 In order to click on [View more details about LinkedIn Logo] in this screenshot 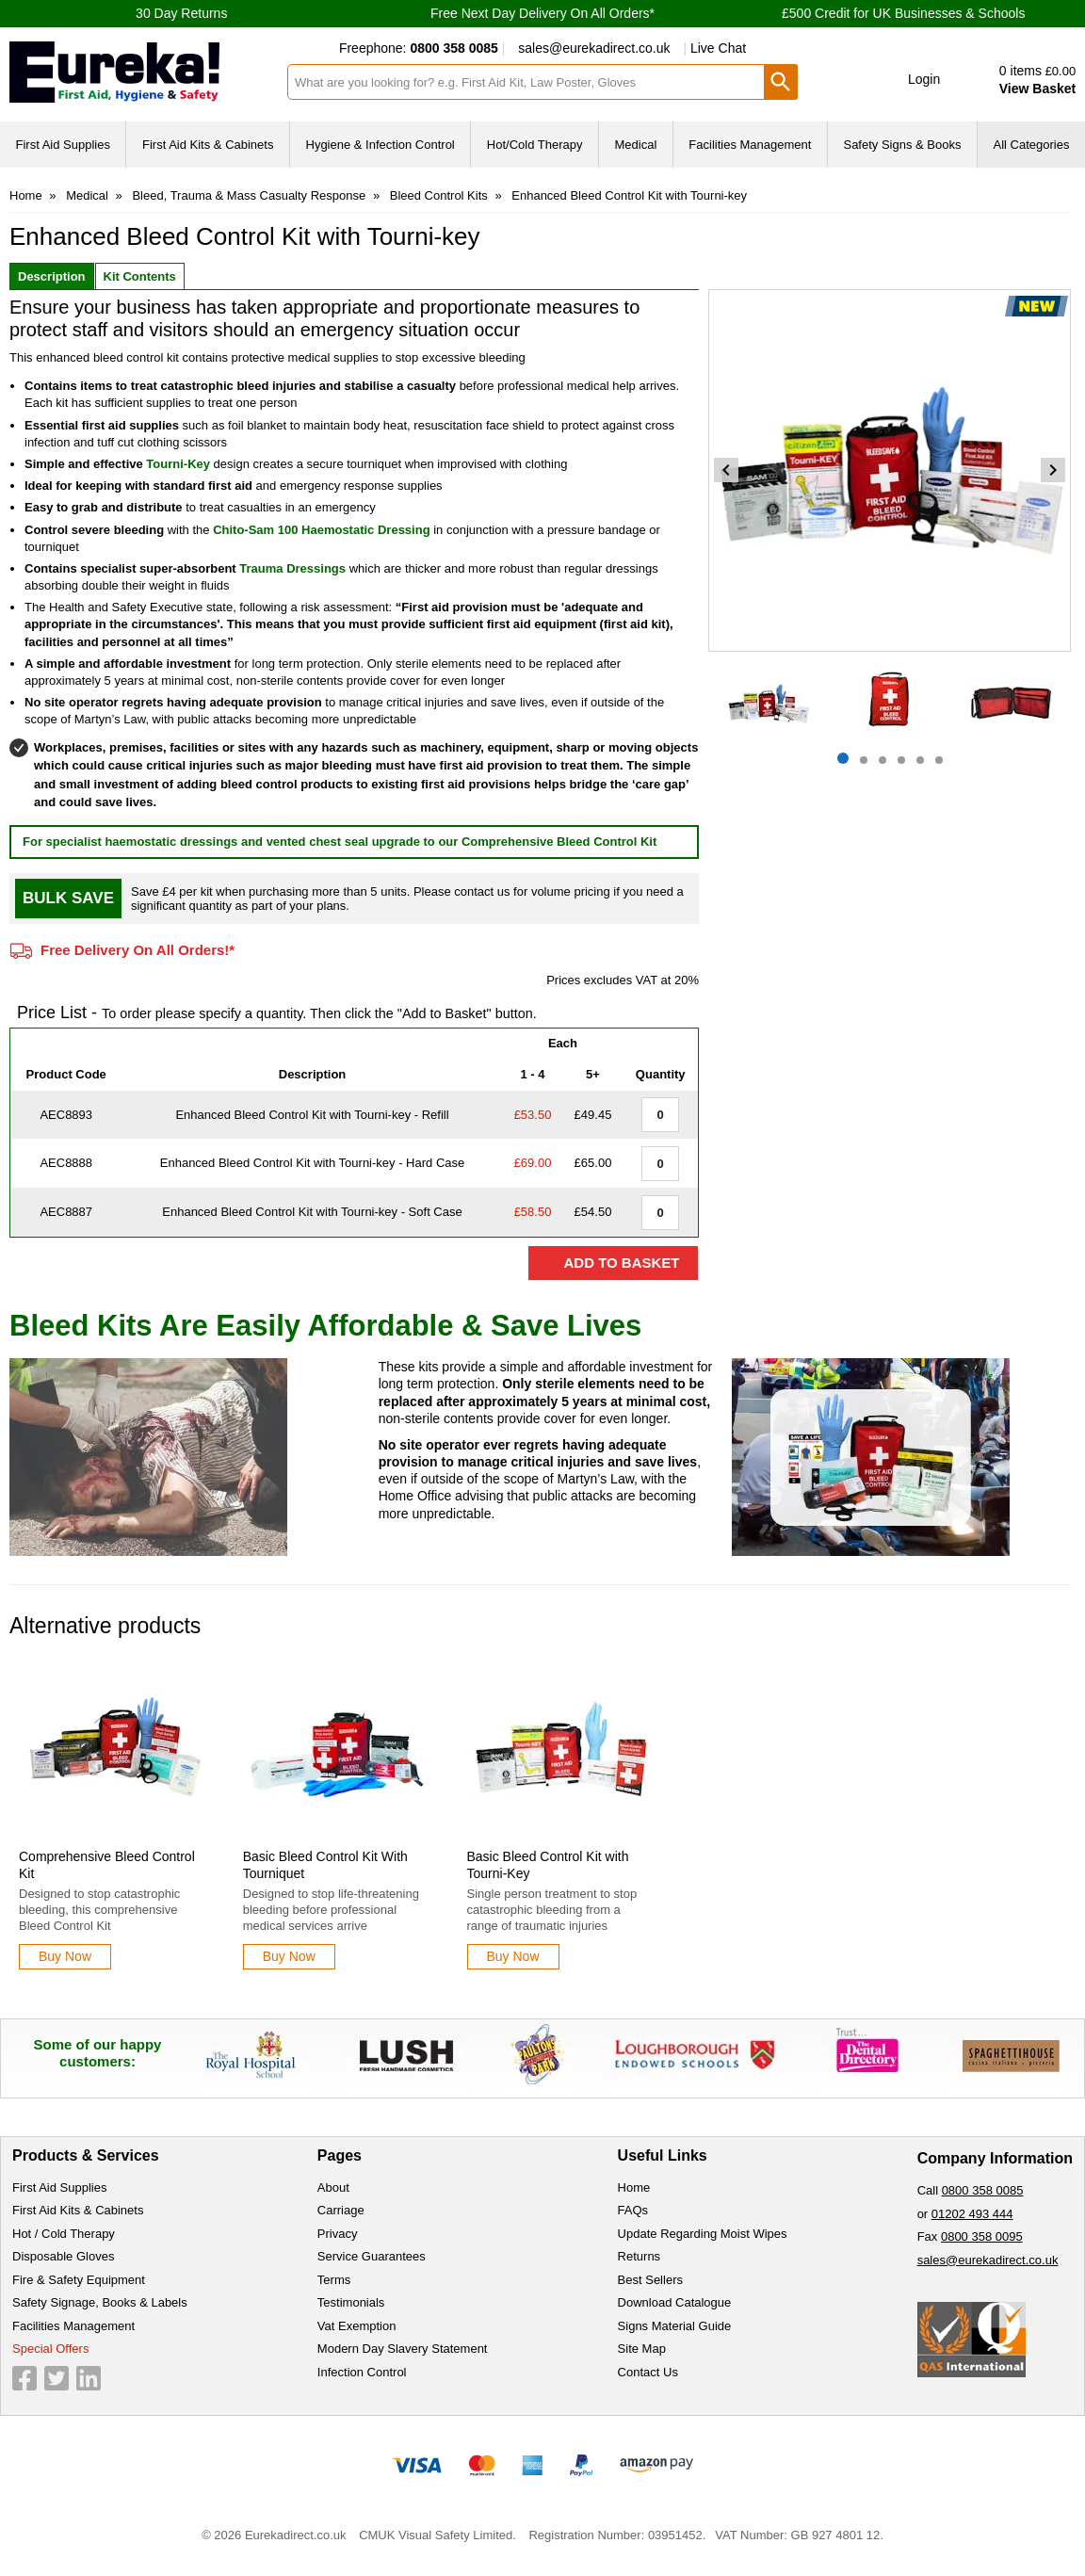, I will do `click(88, 2378)`.